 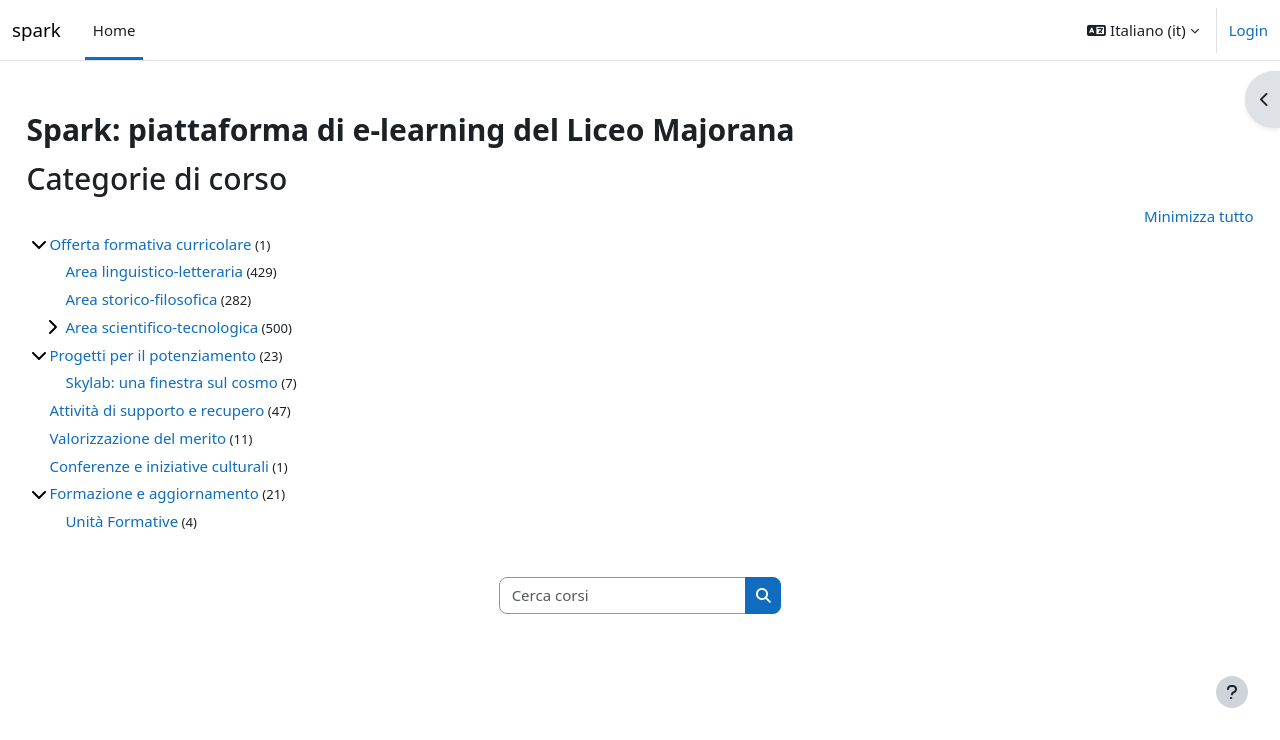 I want to click on Minimizza tutto, so click(x=1154, y=216).